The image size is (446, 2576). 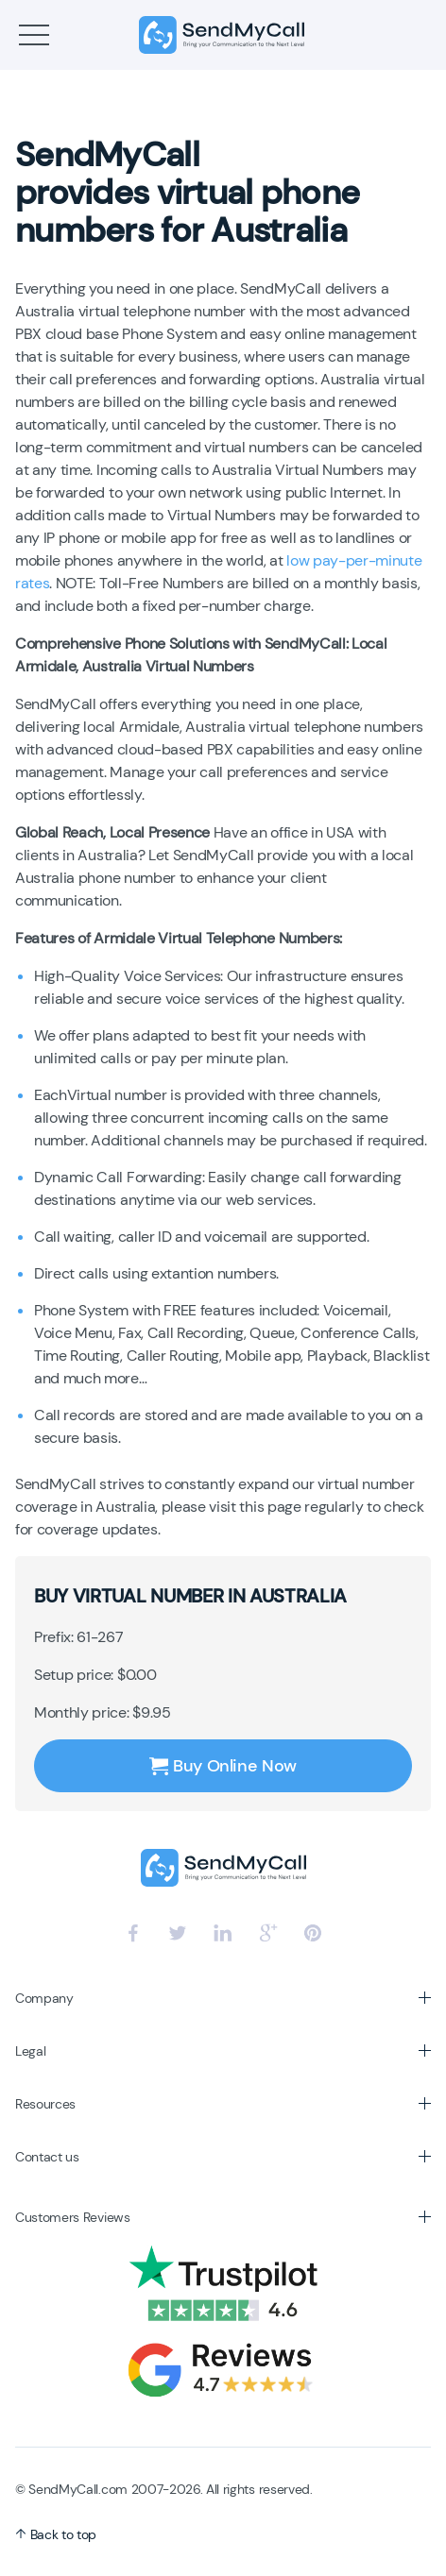 What do you see at coordinates (30, 2050) in the screenshot?
I see `Legal` at bounding box center [30, 2050].